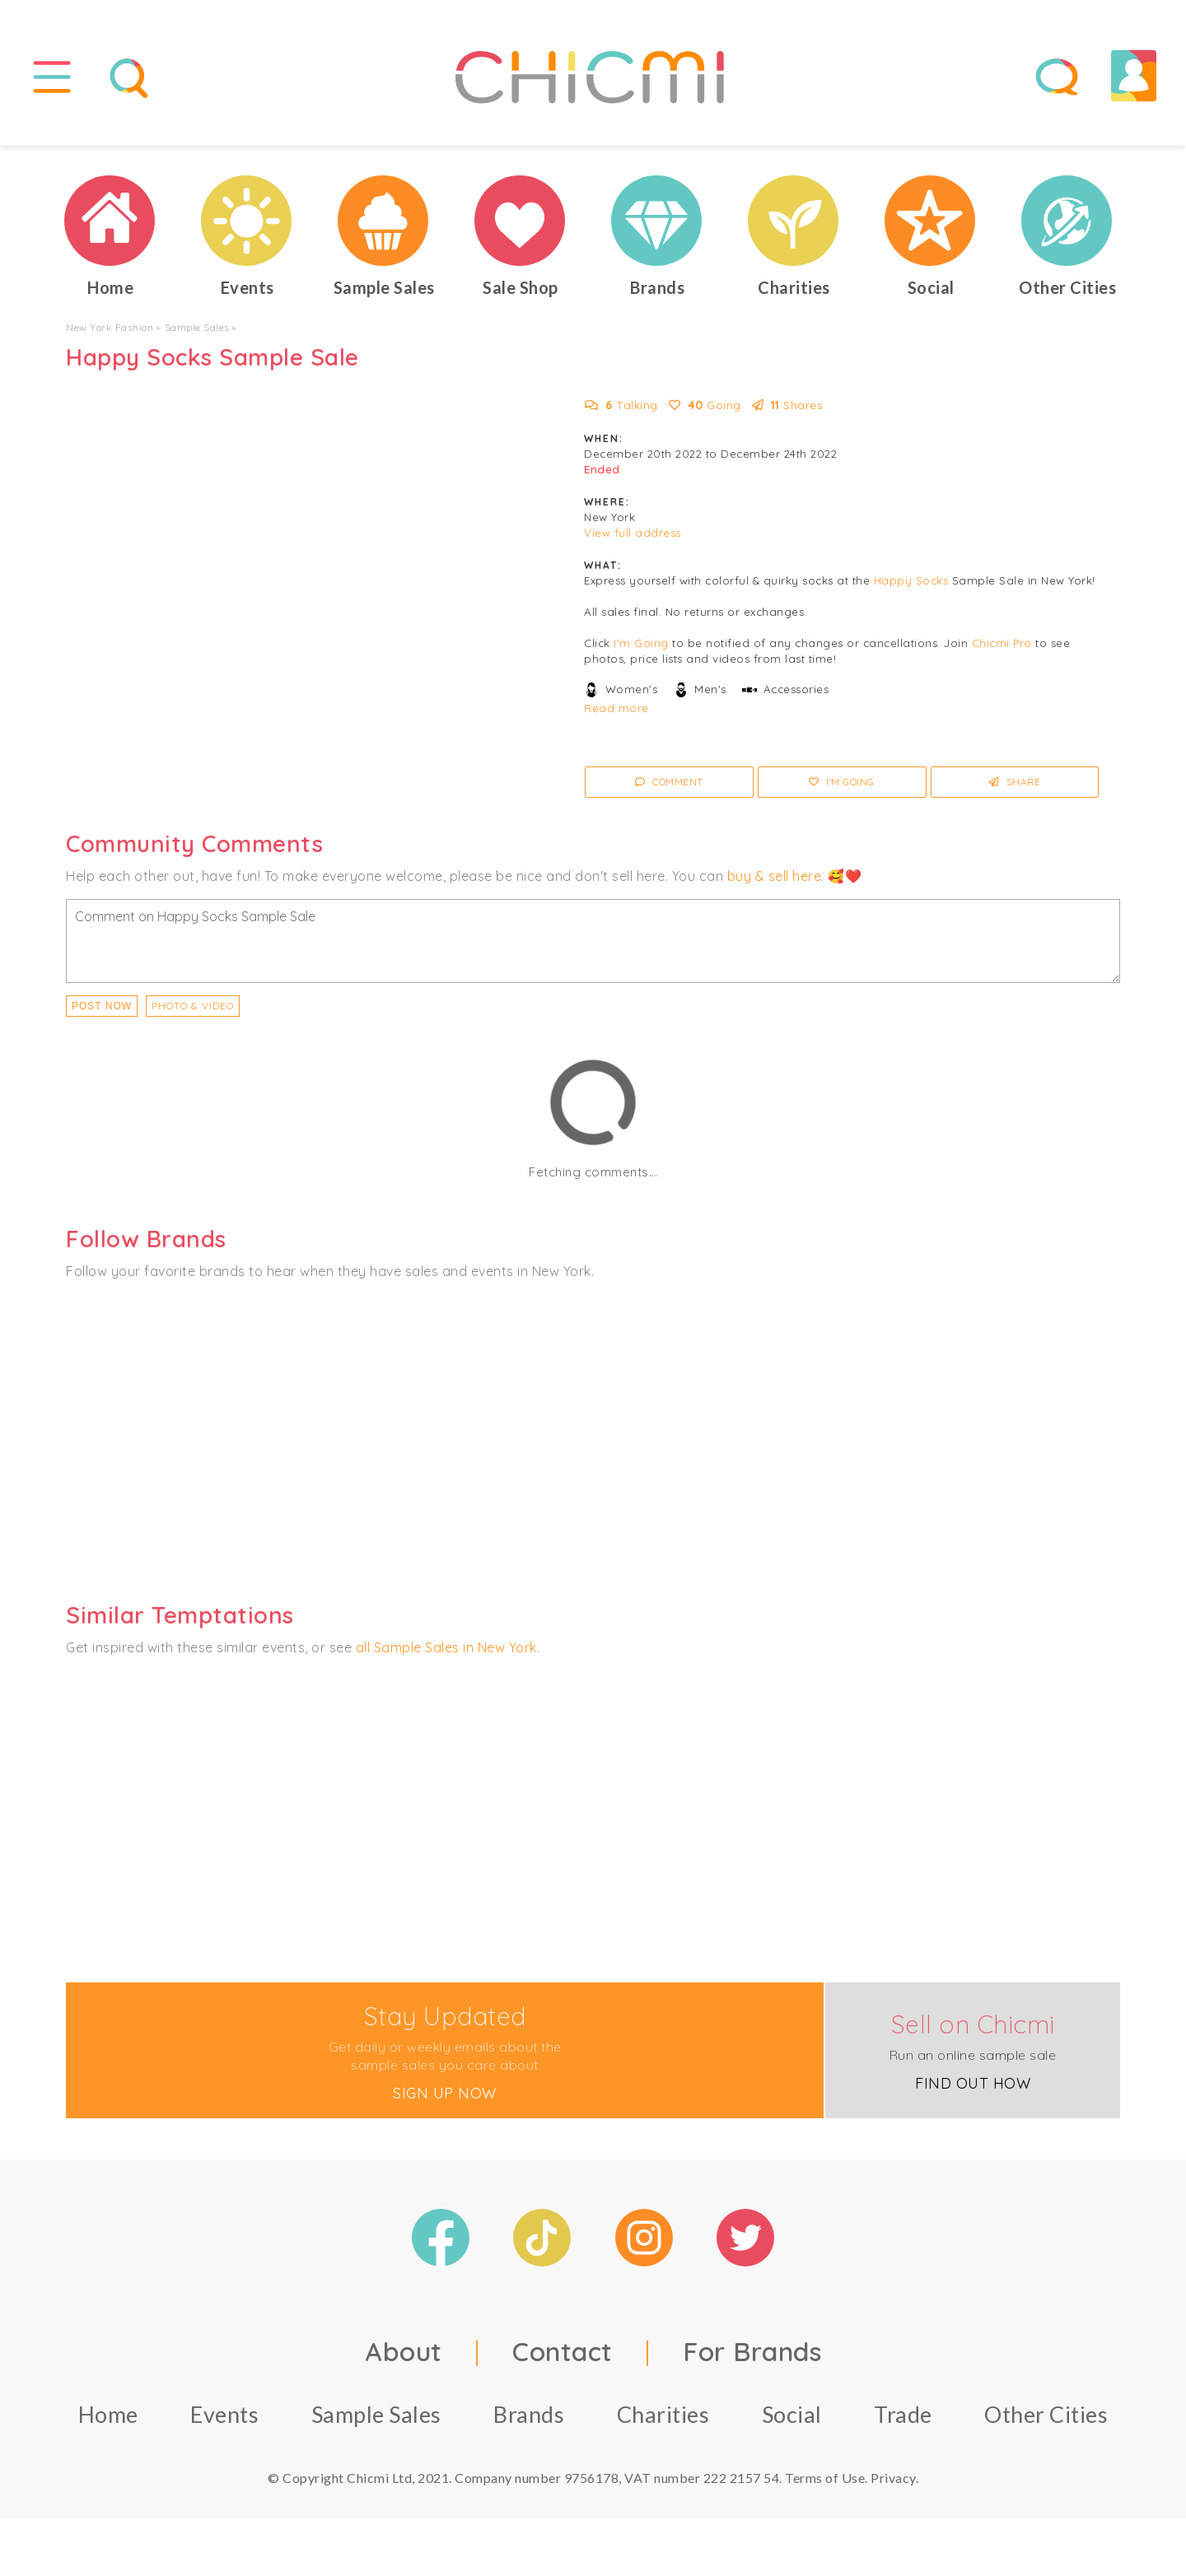 This screenshot has height=2576, width=1186. Describe the element at coordinates (1002, 643) in the screenshot. I see `Chicmi Pro` at that location.